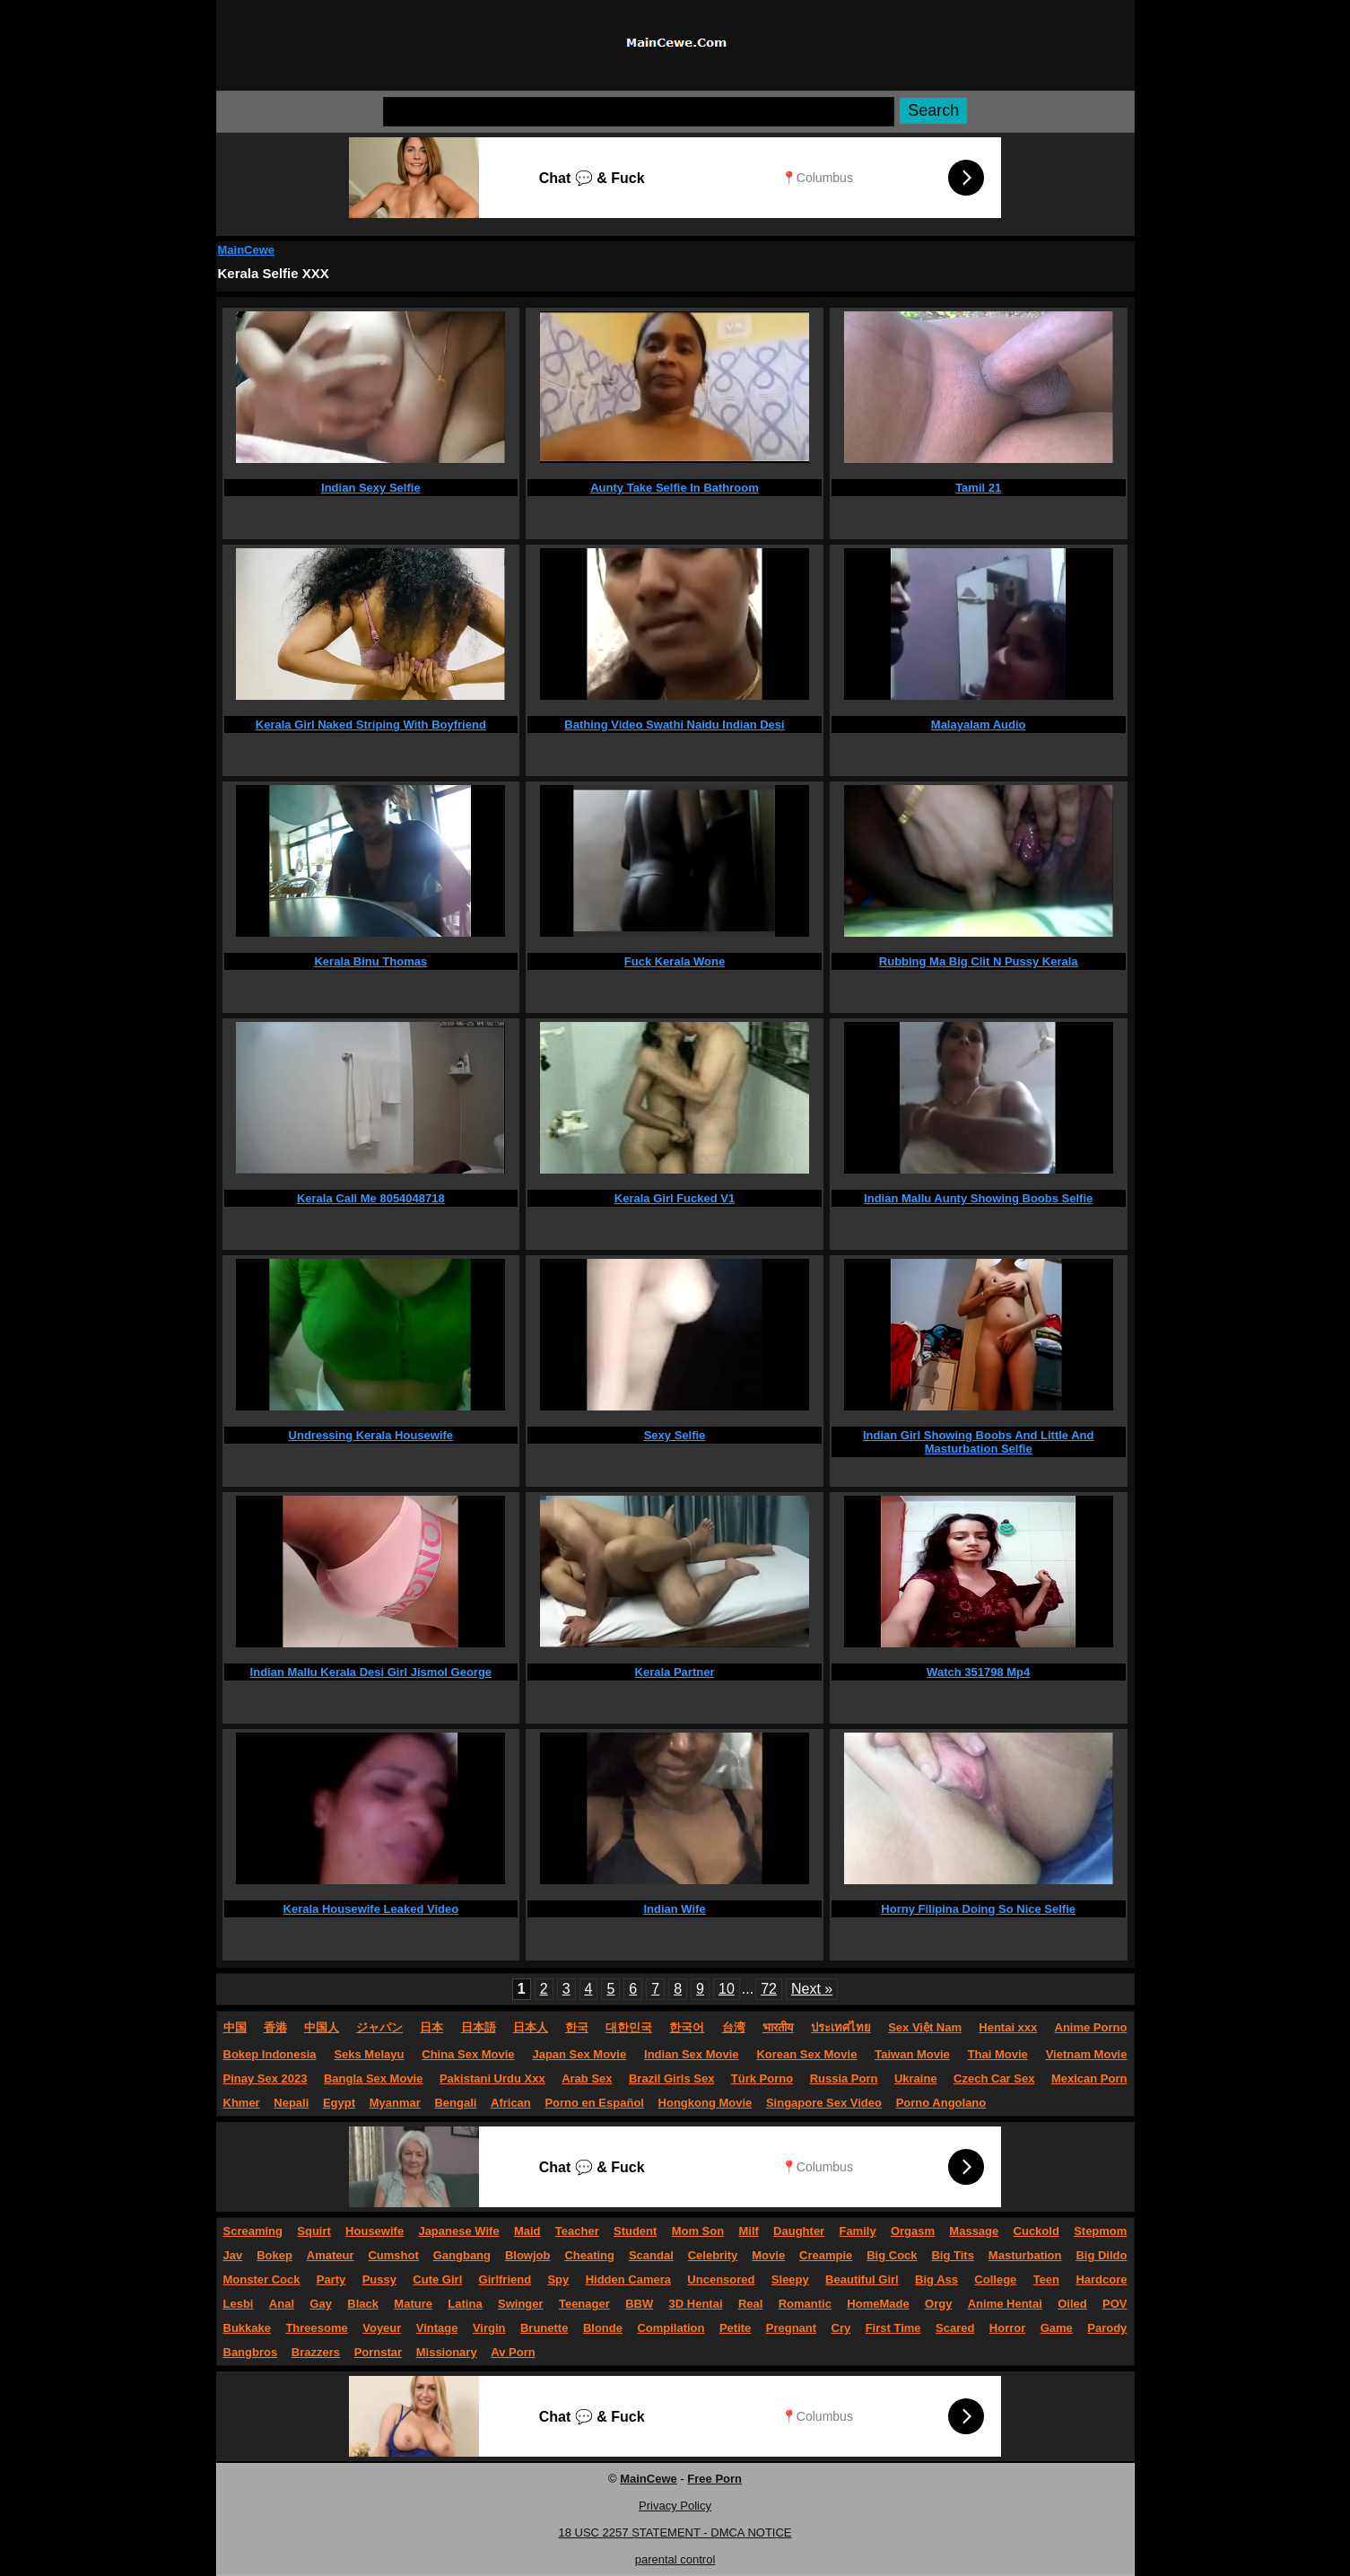 This screenshot has width=1350, height=2576. What do you see at coordinates (912, 2054) in the screenshot?
I see `Taiwan Movie` at bounding box center [912, 2054].